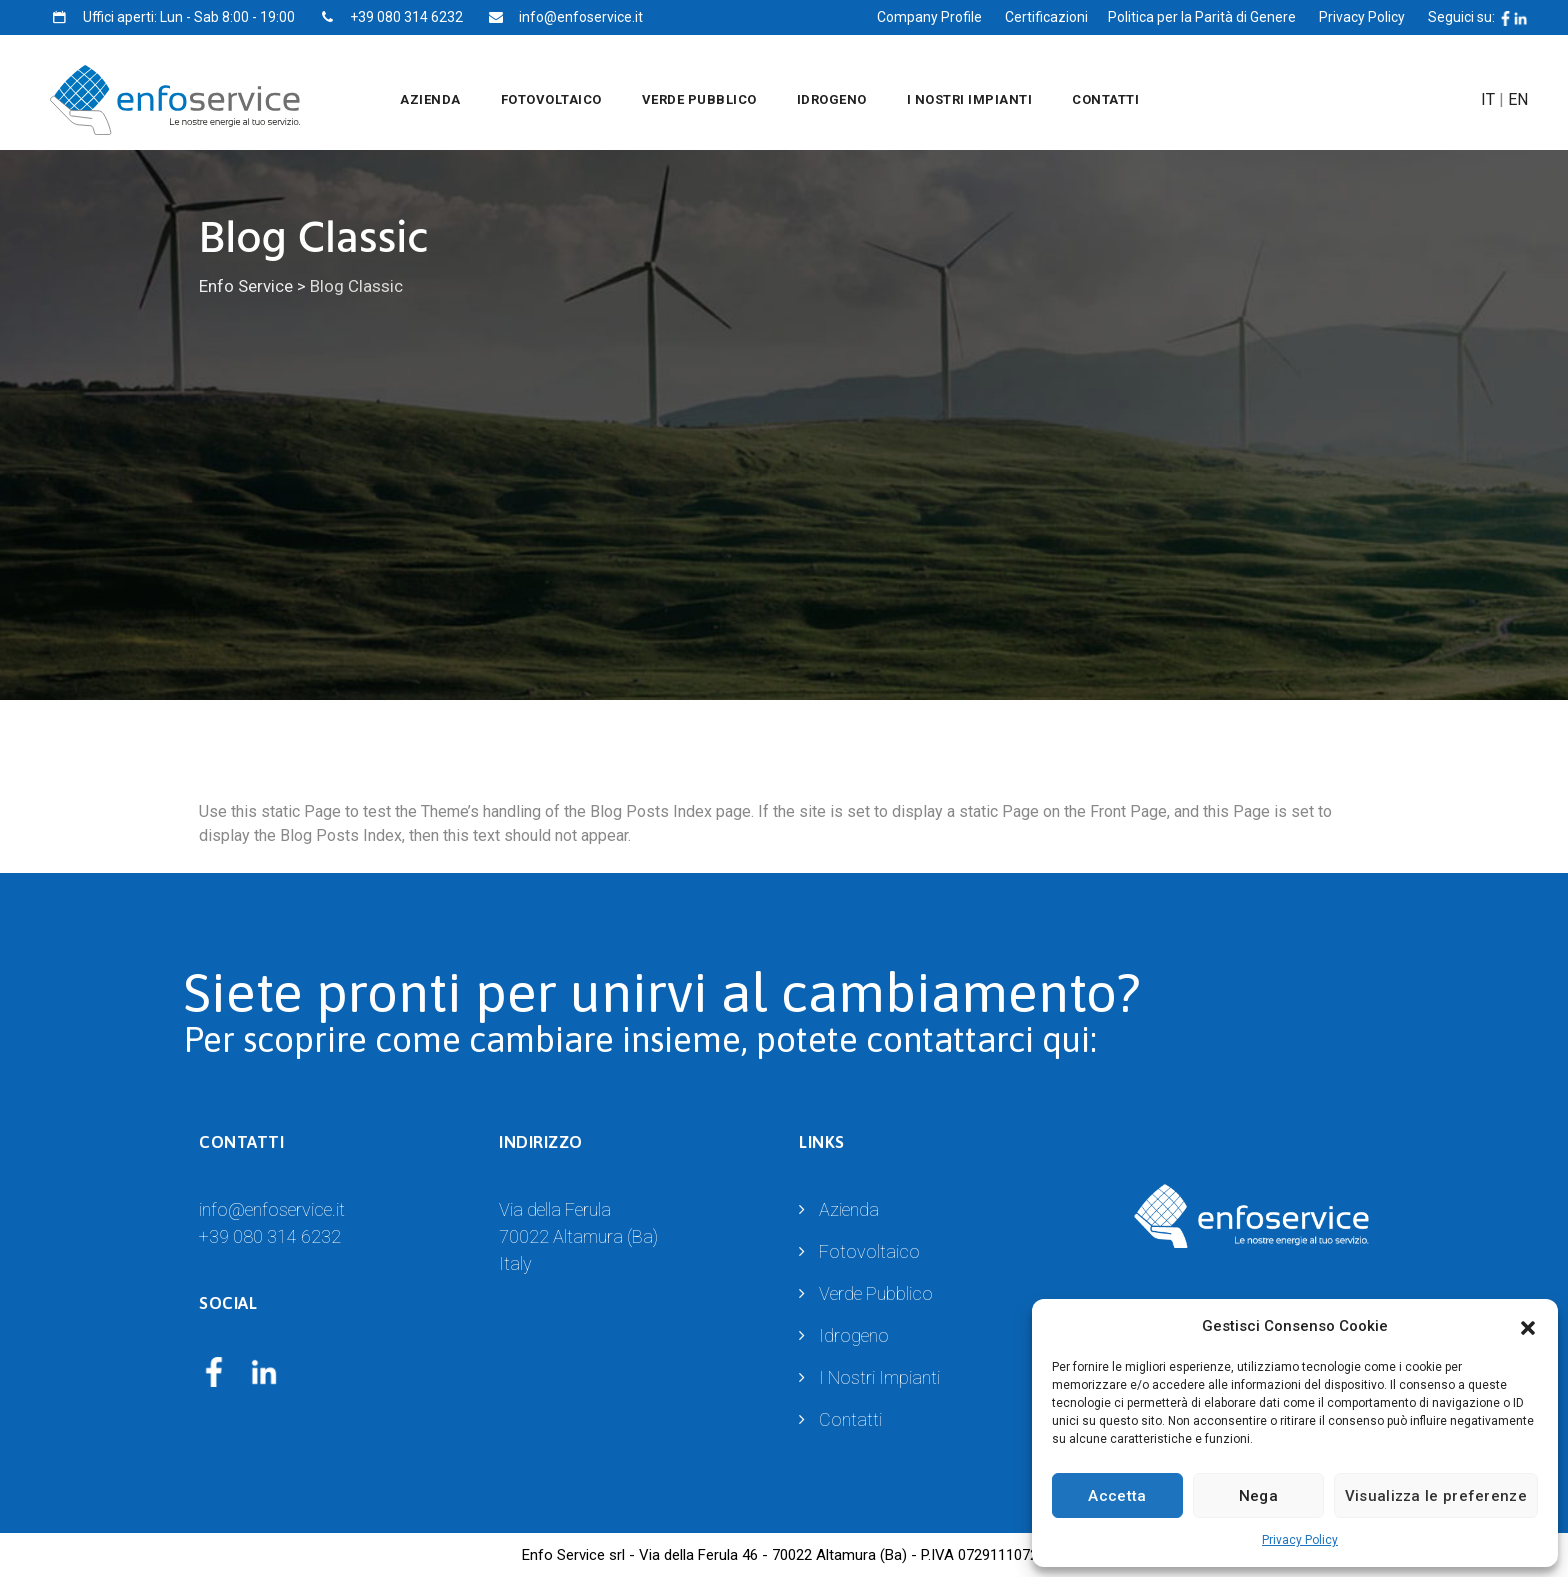 Image resolution: width=1568 pixels, height=1577 pixels. Describe the element at coordinates (270, 1236) in the screenshot. I see `+39 080 314 6232` at that location.